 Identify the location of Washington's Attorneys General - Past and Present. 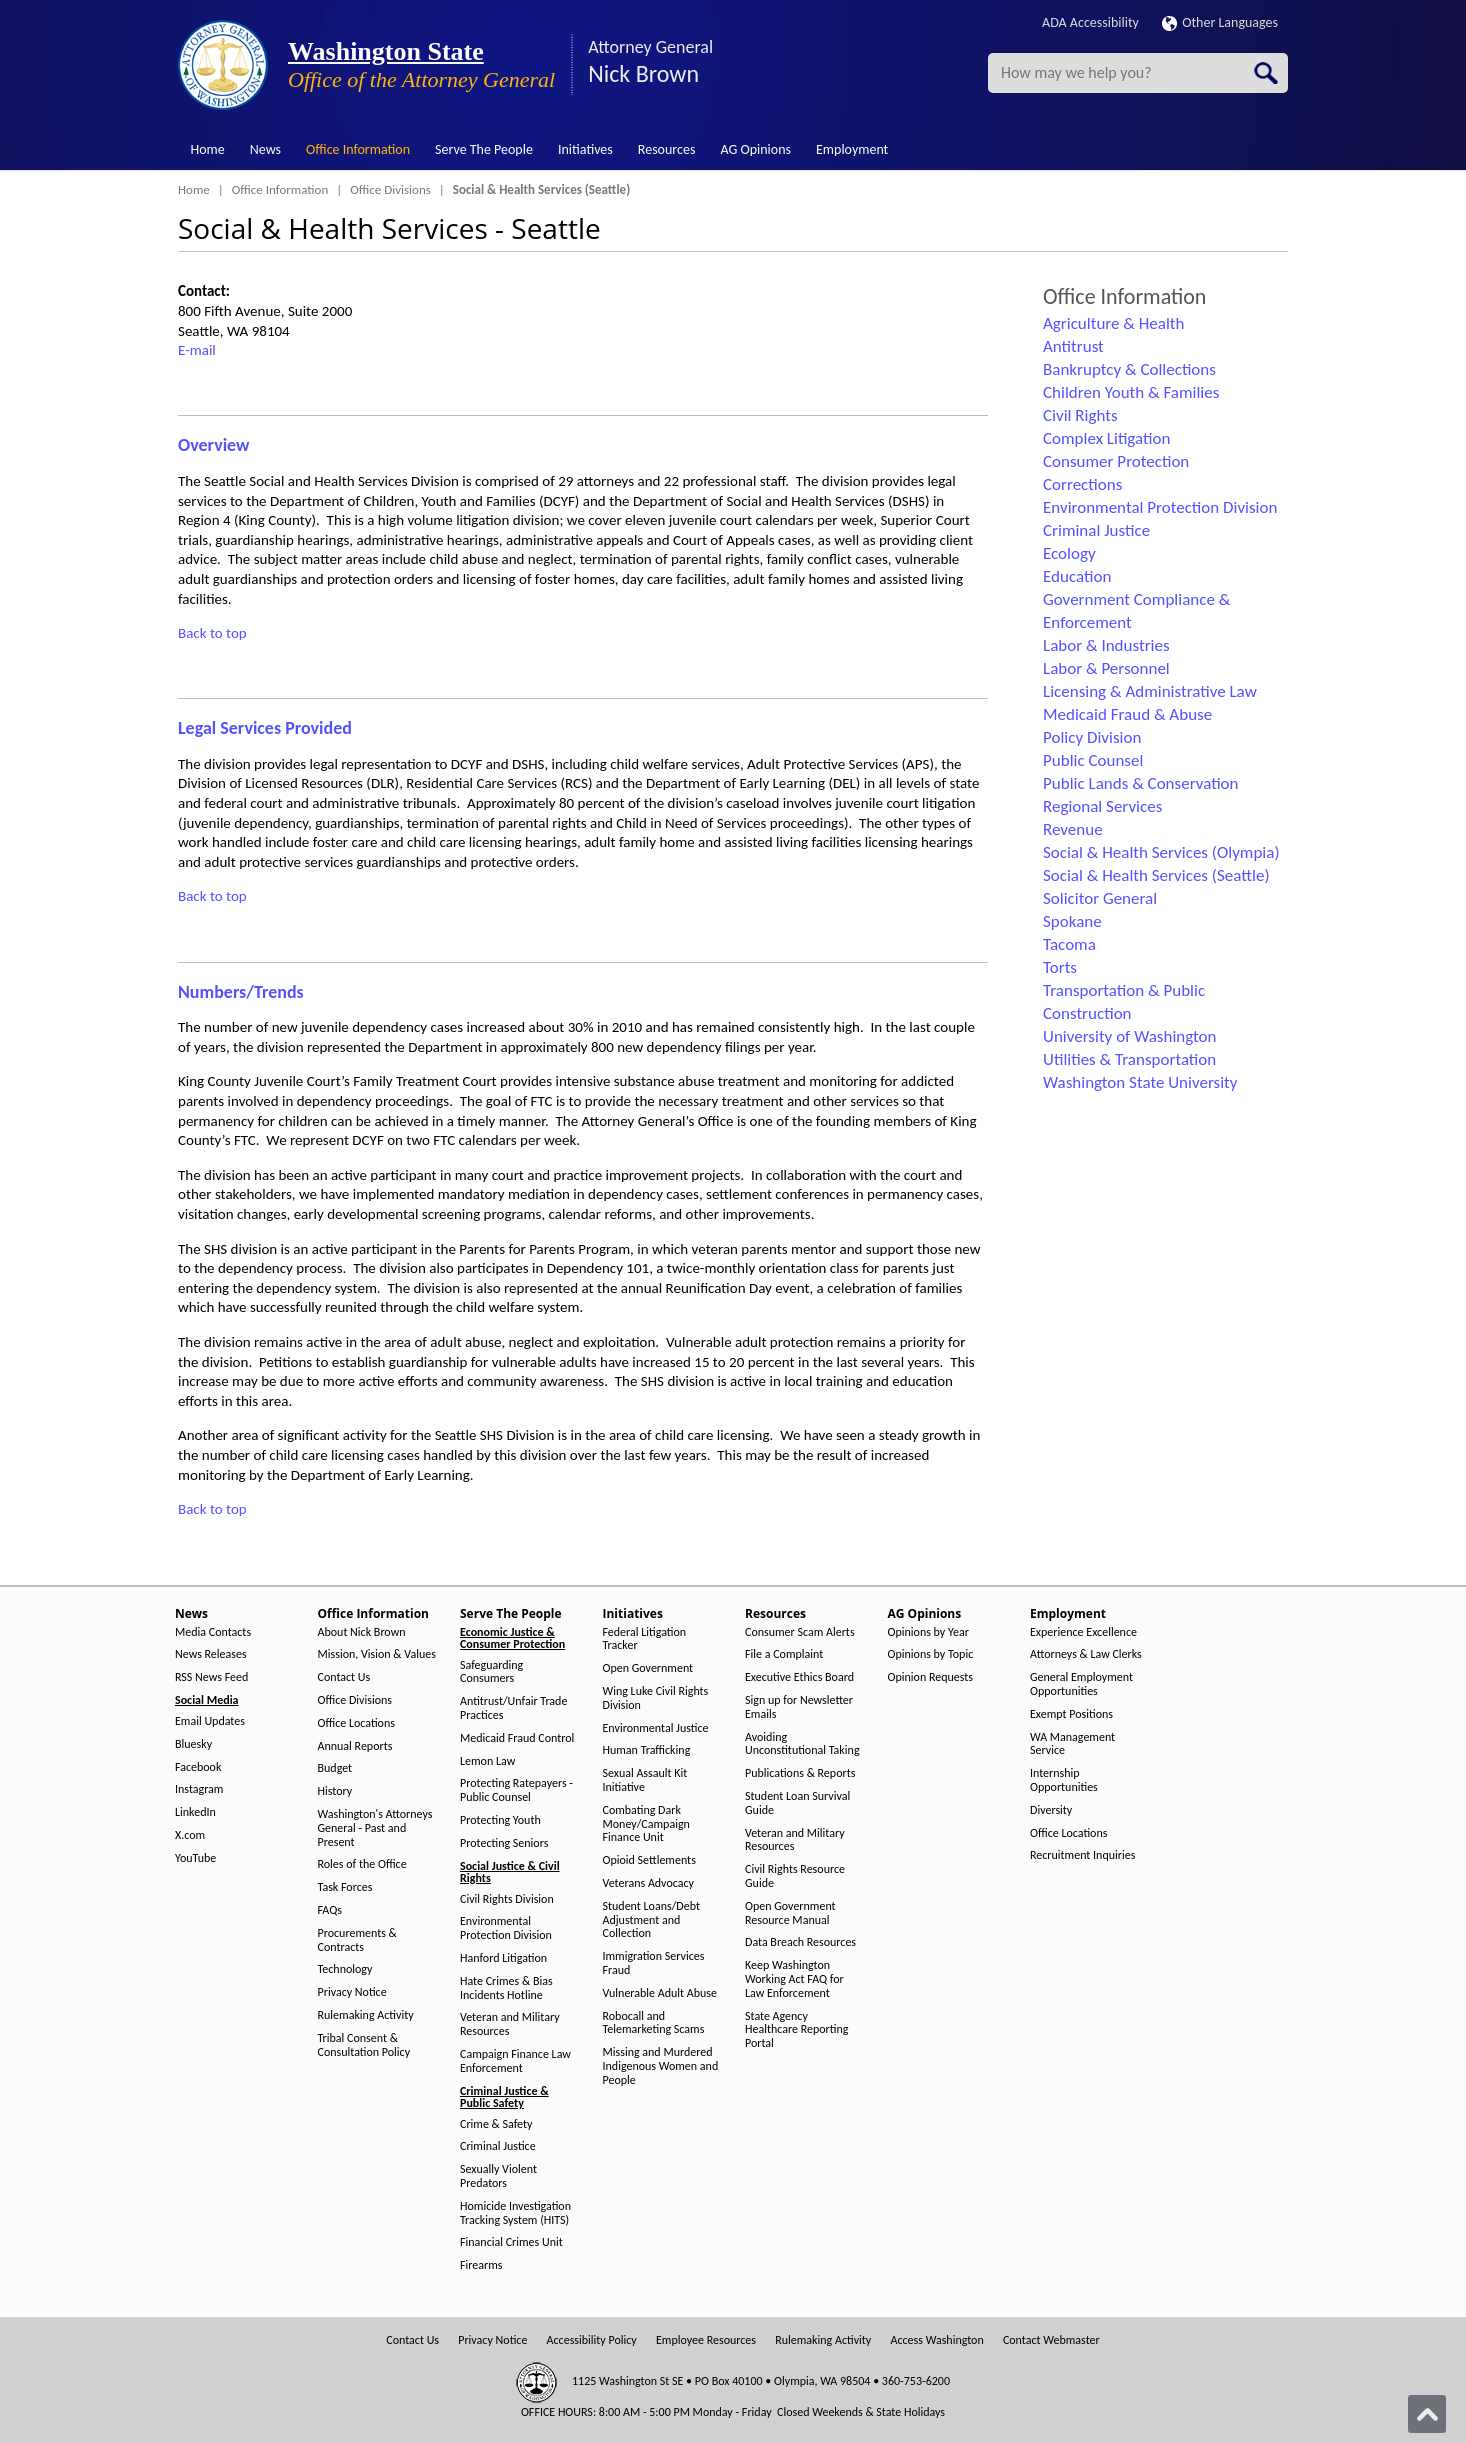
(375, 1828).